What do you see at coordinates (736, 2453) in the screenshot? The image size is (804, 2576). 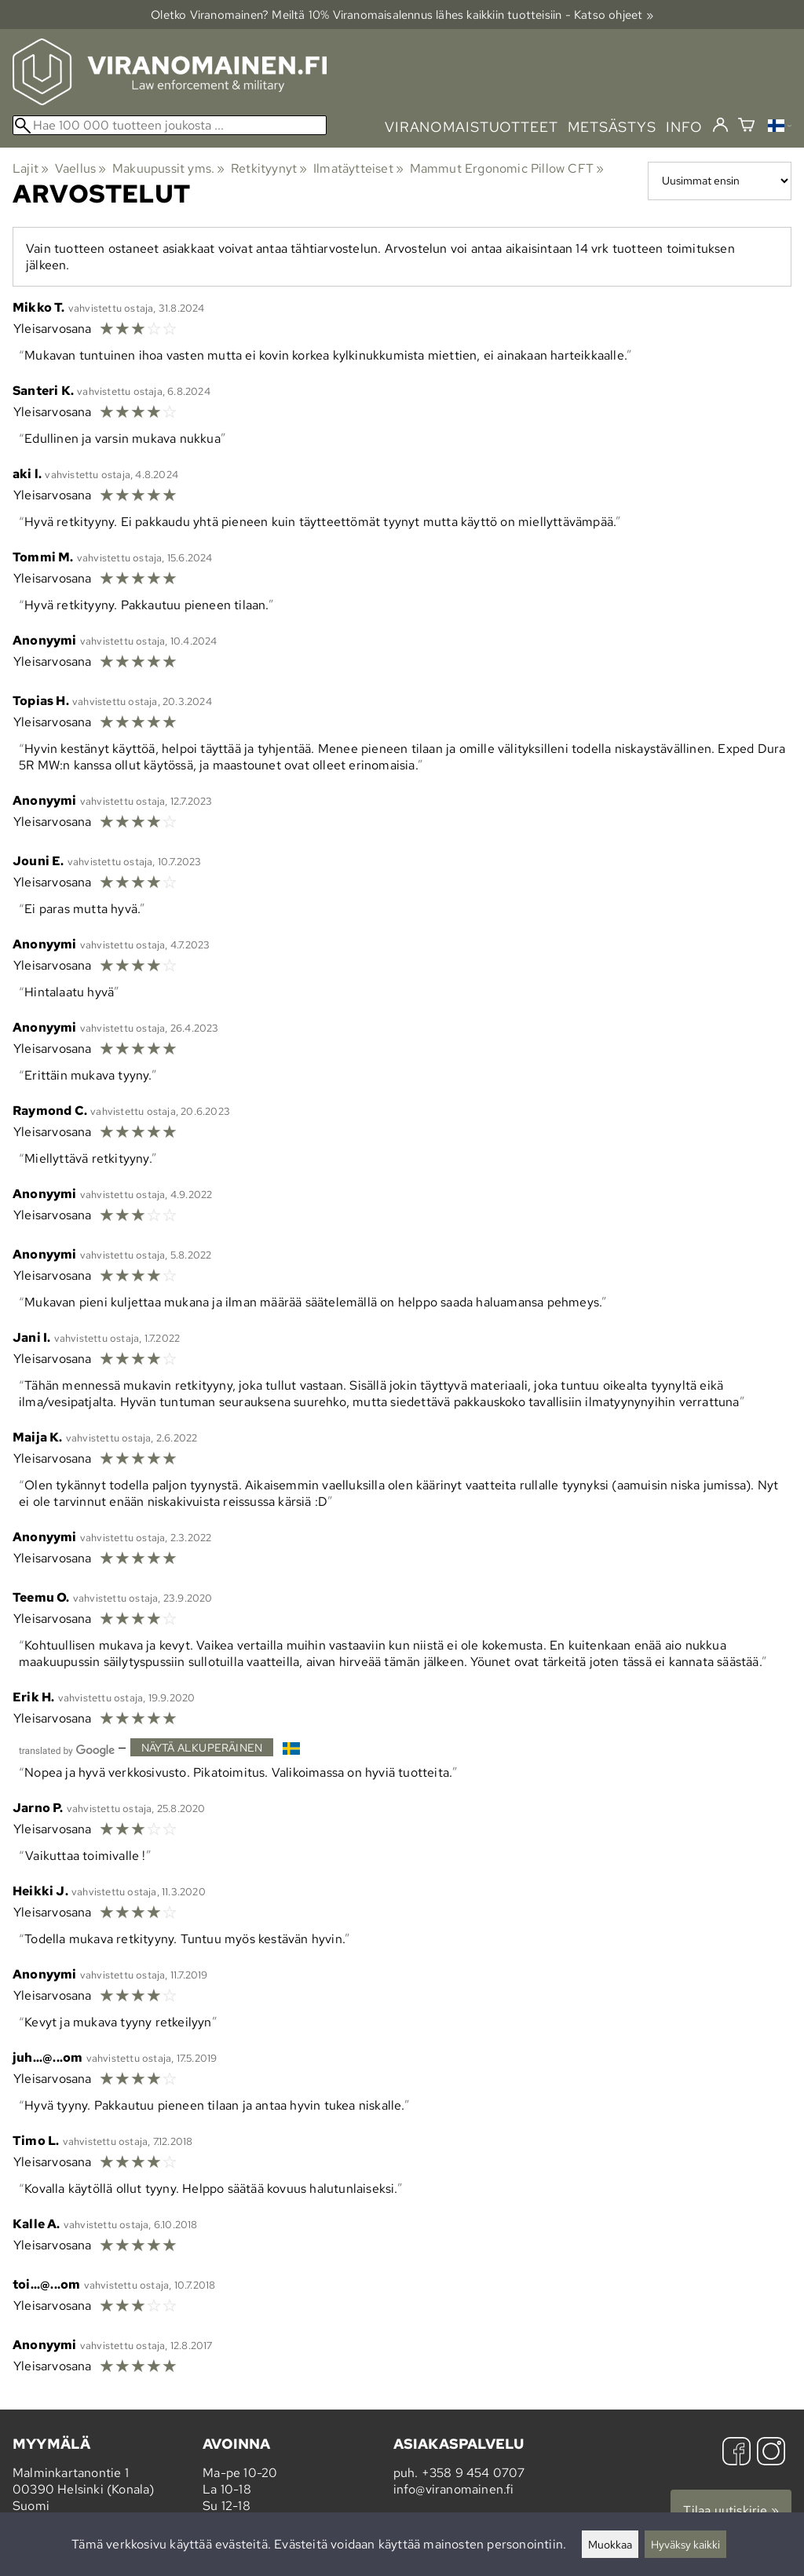 I see `[Facebook]` at bounding box center [736, 2453].